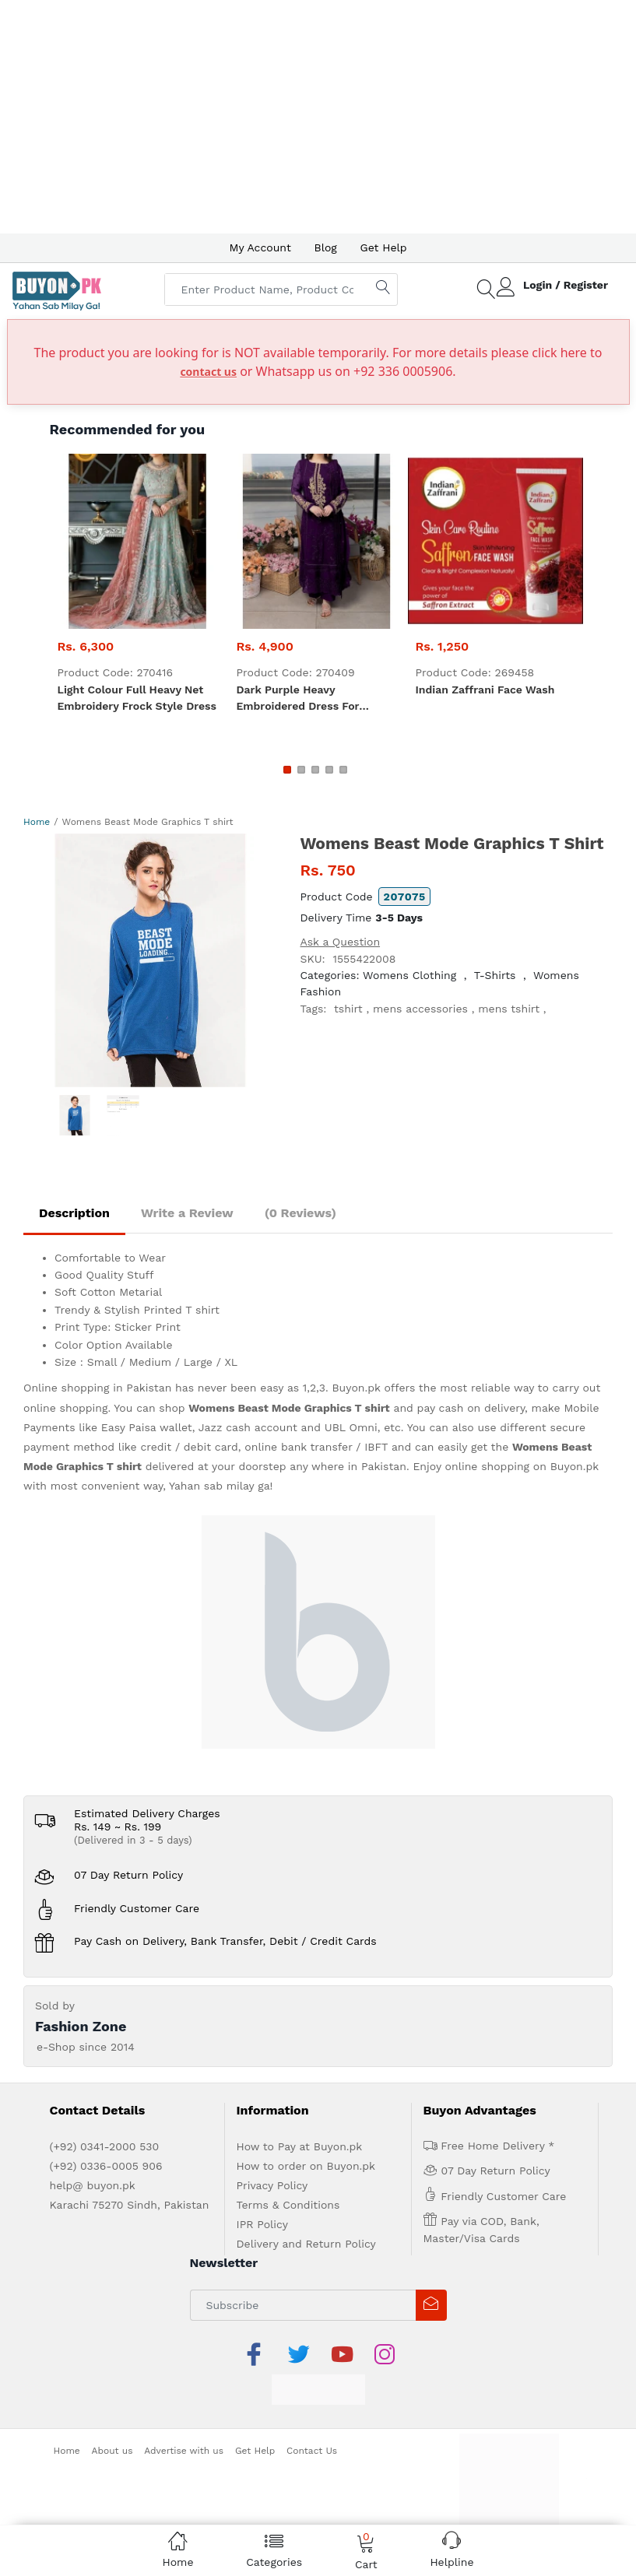 The image size is (636, 2576). I want to click on About us, so click(112, 2450).